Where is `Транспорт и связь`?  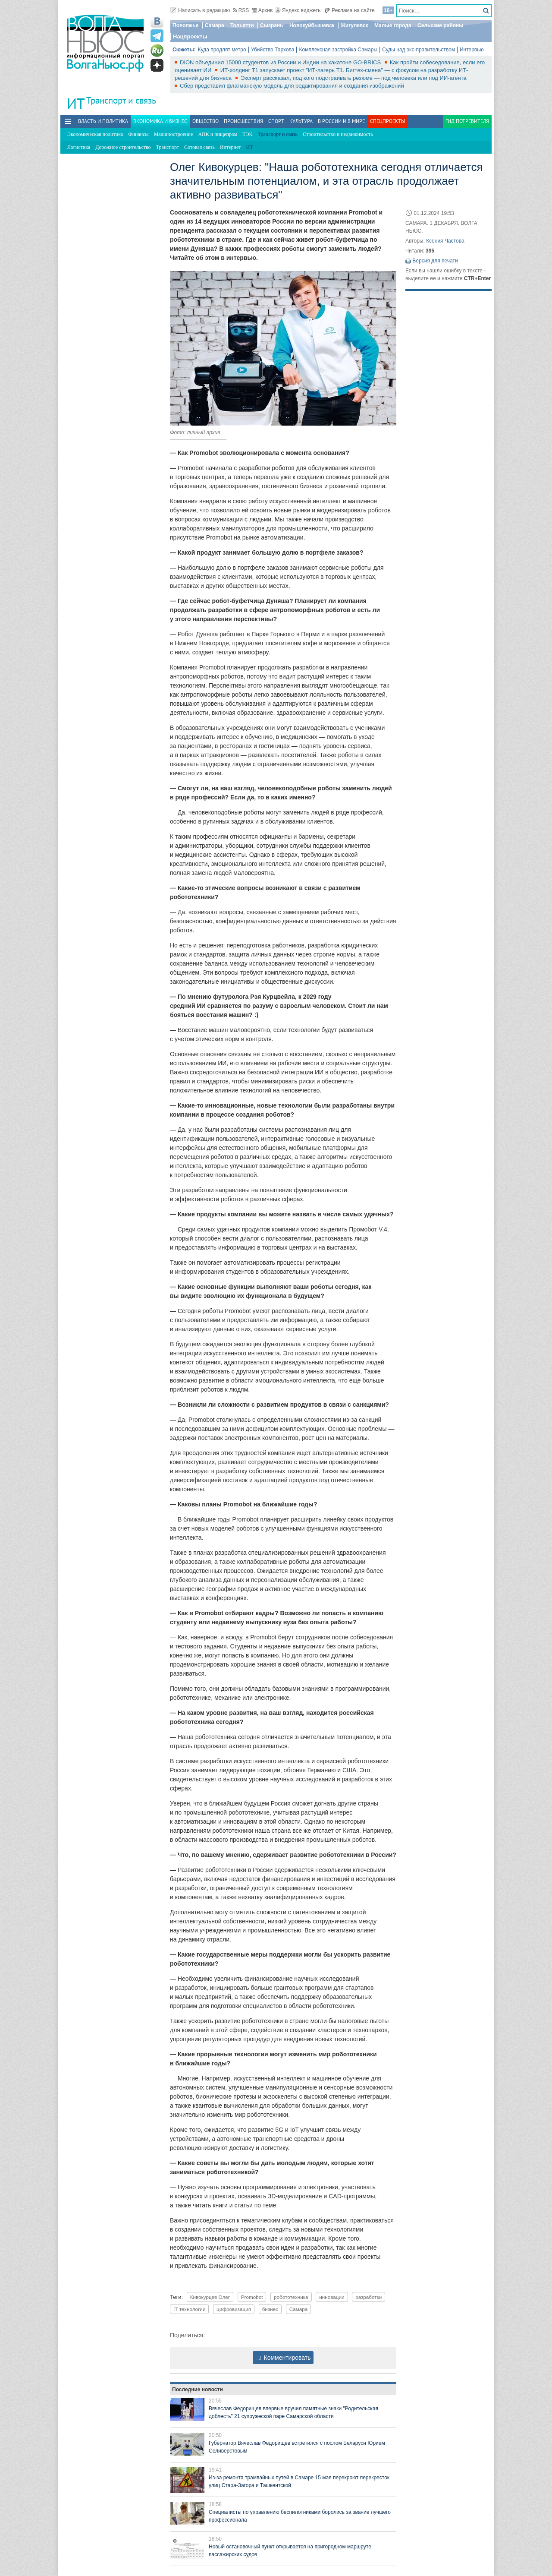
Транспорт и связь is located at coordinates (121, 100).